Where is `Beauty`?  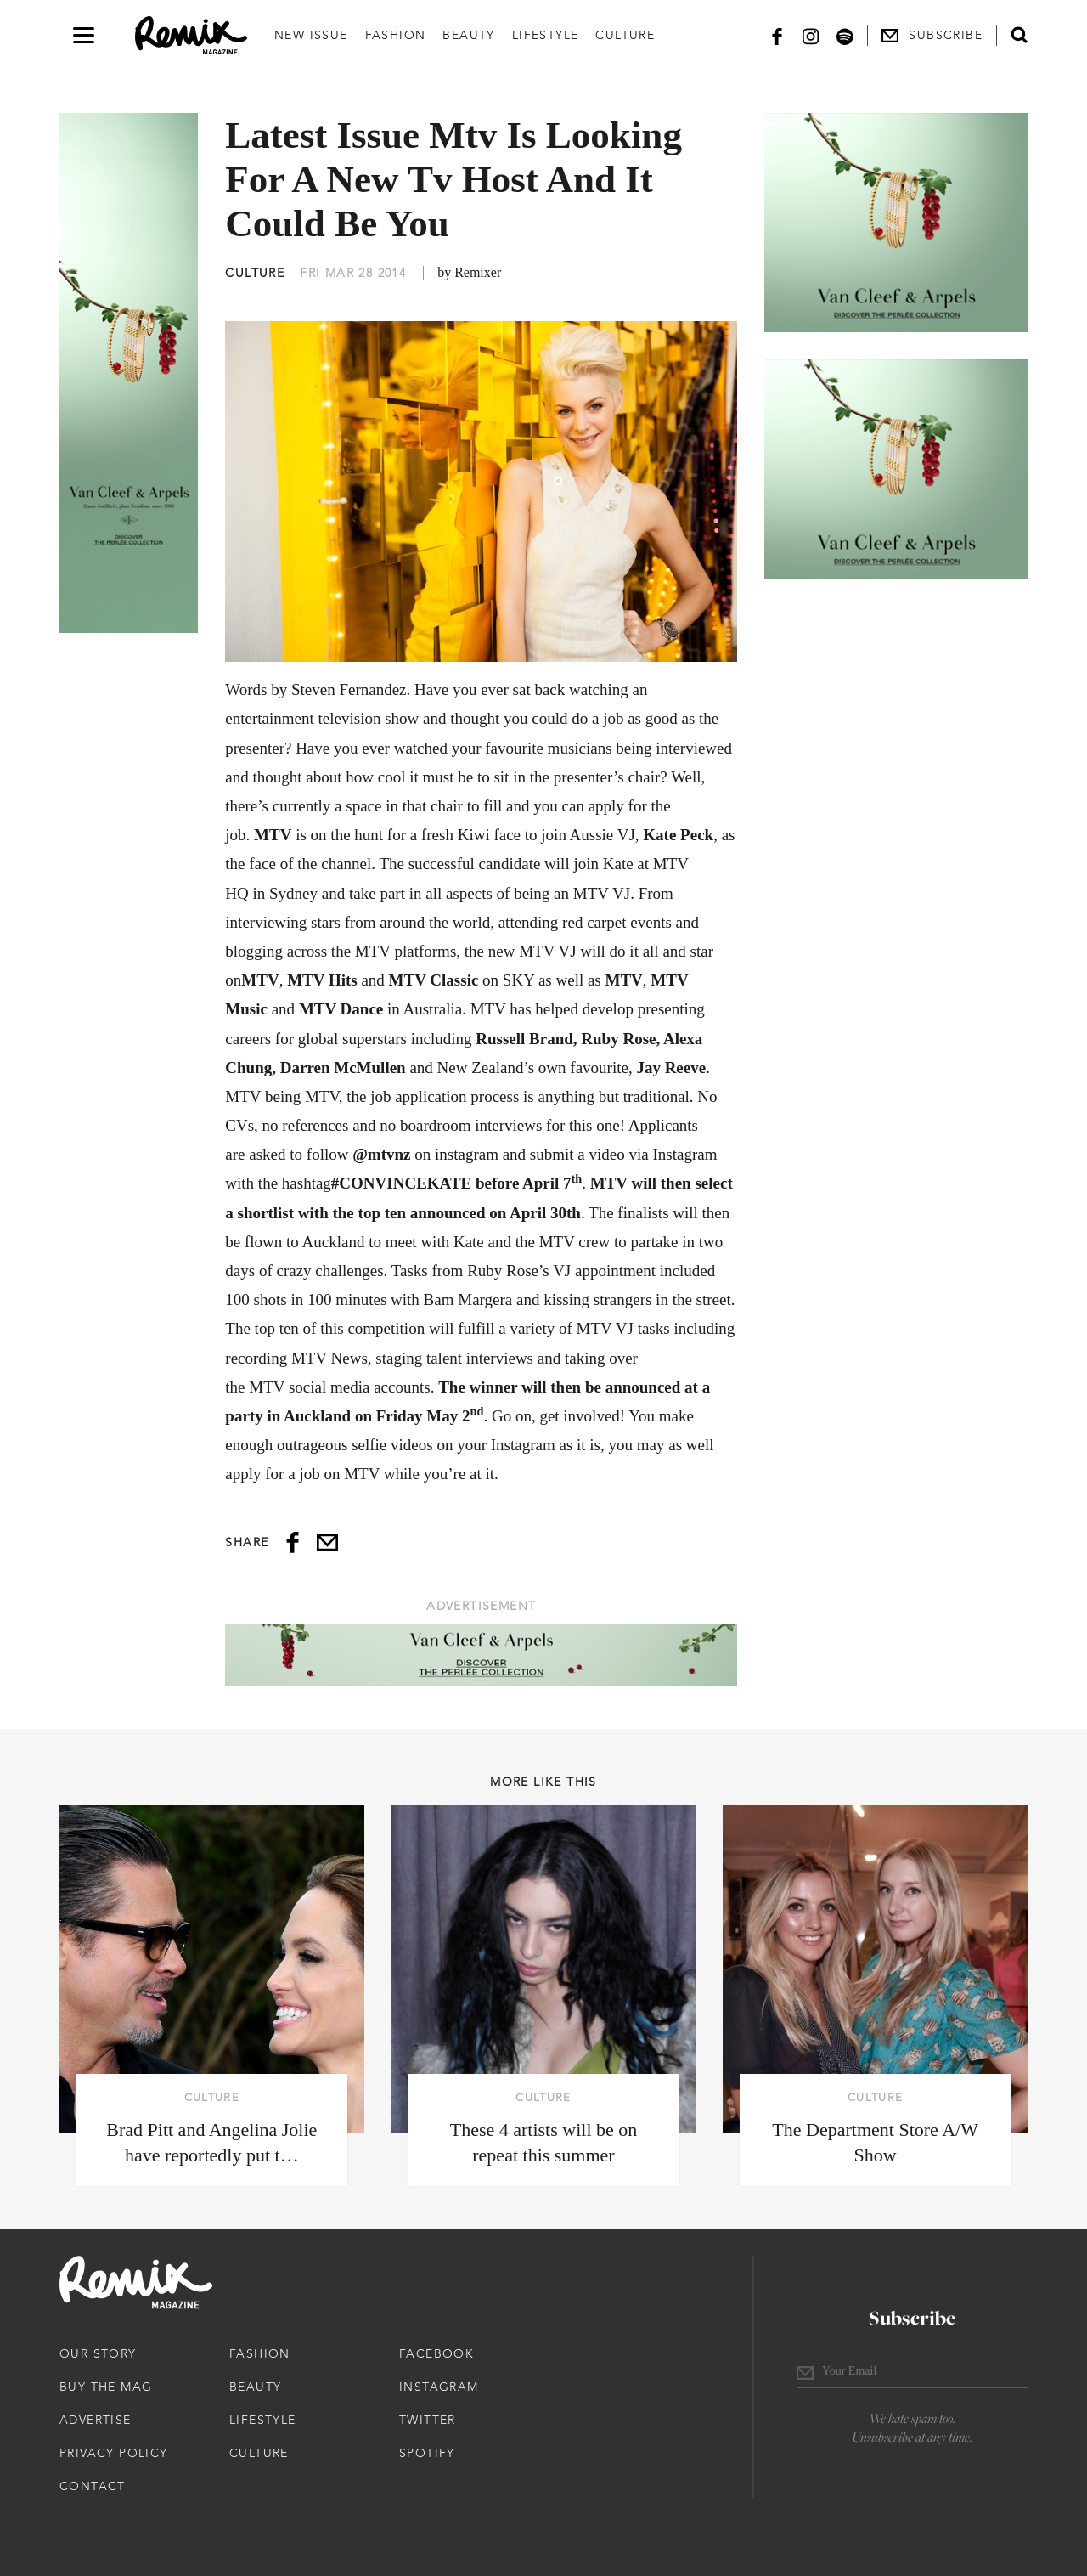 Beauty is located at coordinates (468, 34).